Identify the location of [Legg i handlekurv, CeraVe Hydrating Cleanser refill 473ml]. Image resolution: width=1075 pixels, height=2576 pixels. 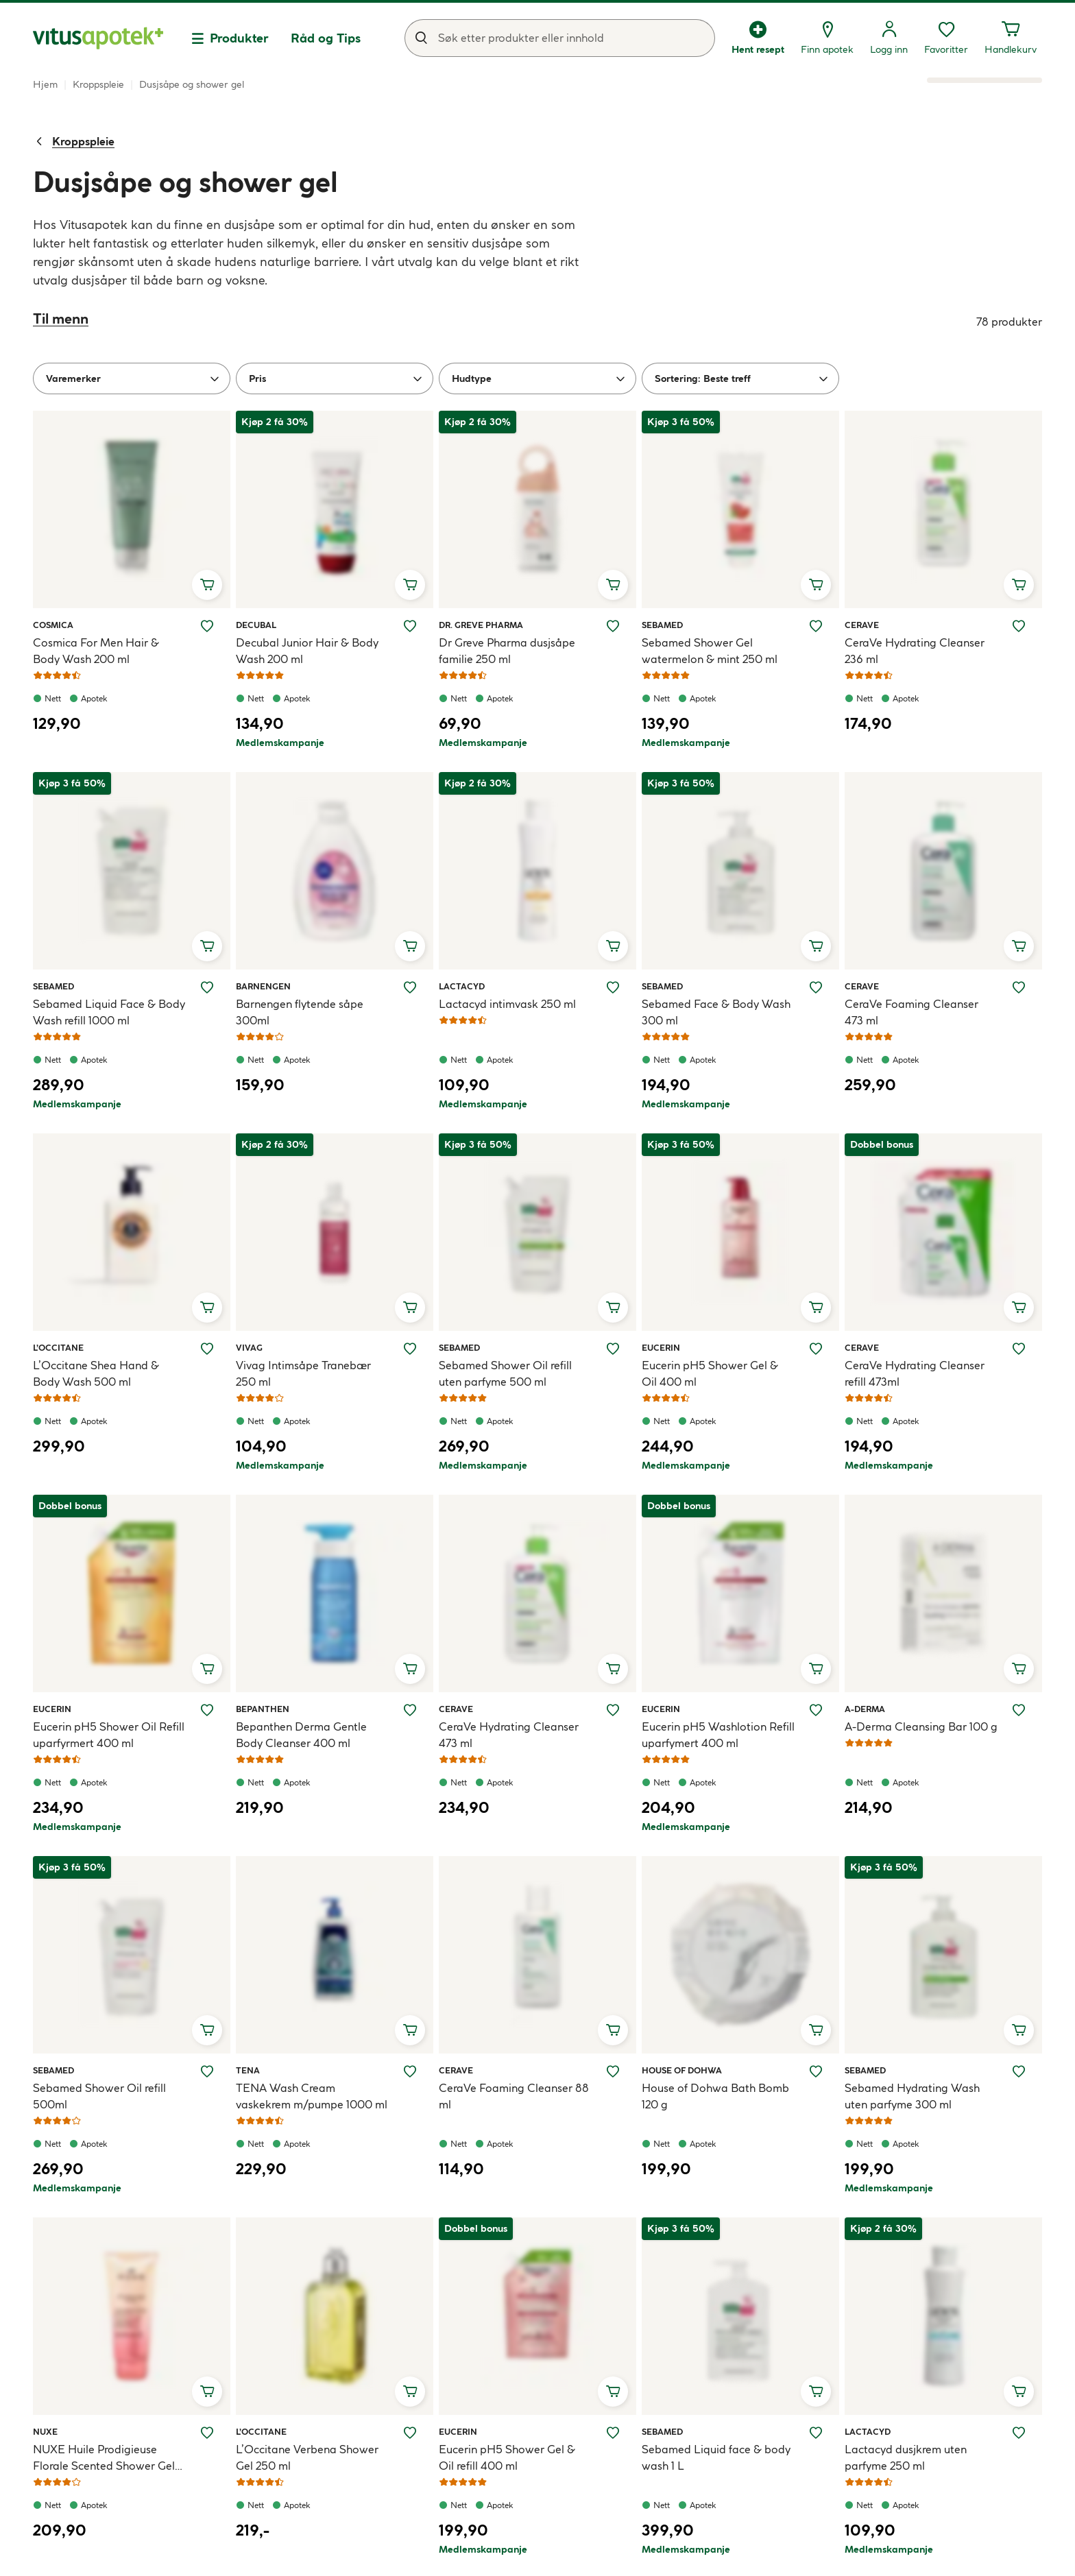
(1019, 1307).